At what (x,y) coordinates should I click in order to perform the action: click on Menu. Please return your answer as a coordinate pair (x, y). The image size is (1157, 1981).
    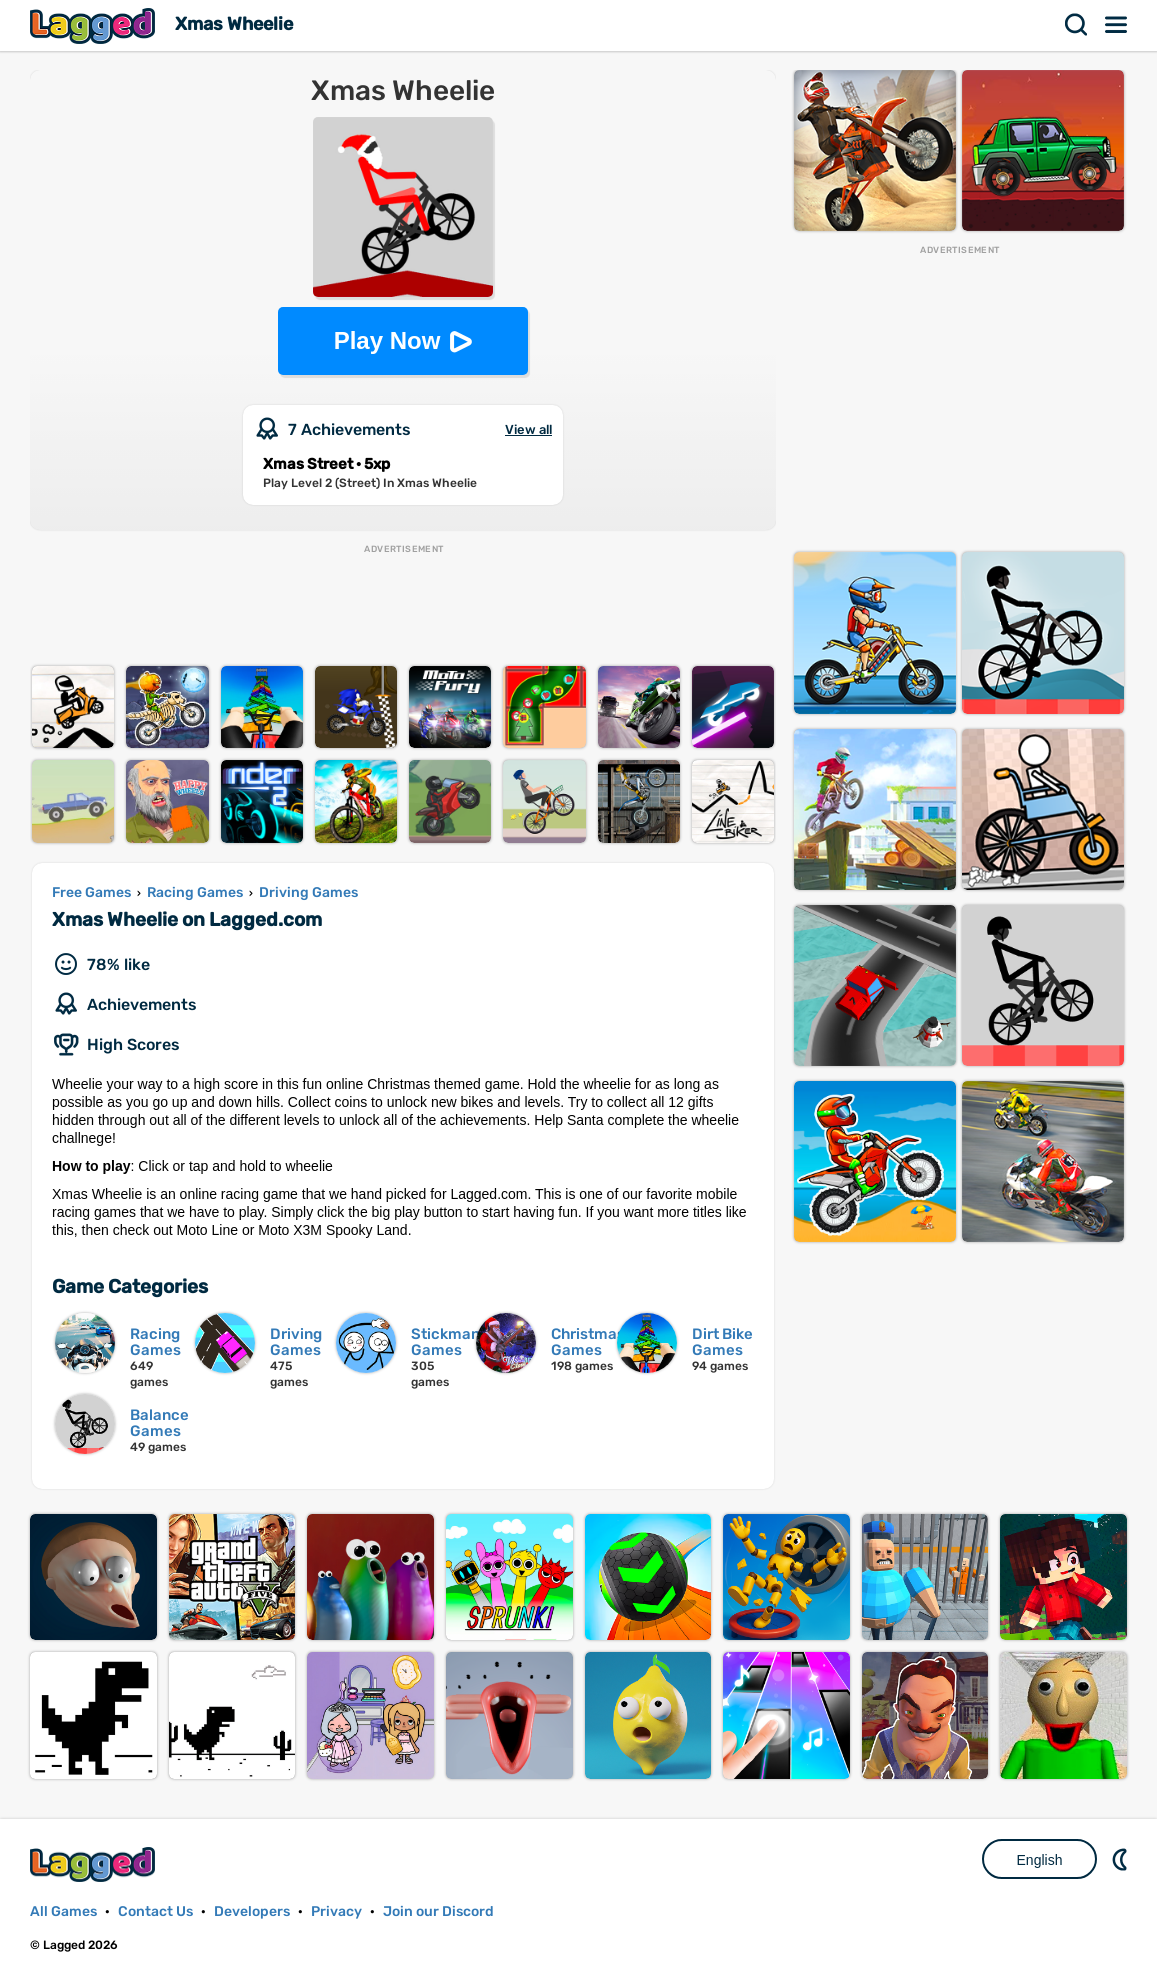
    Looking at the image, I should click on (1117, 25).